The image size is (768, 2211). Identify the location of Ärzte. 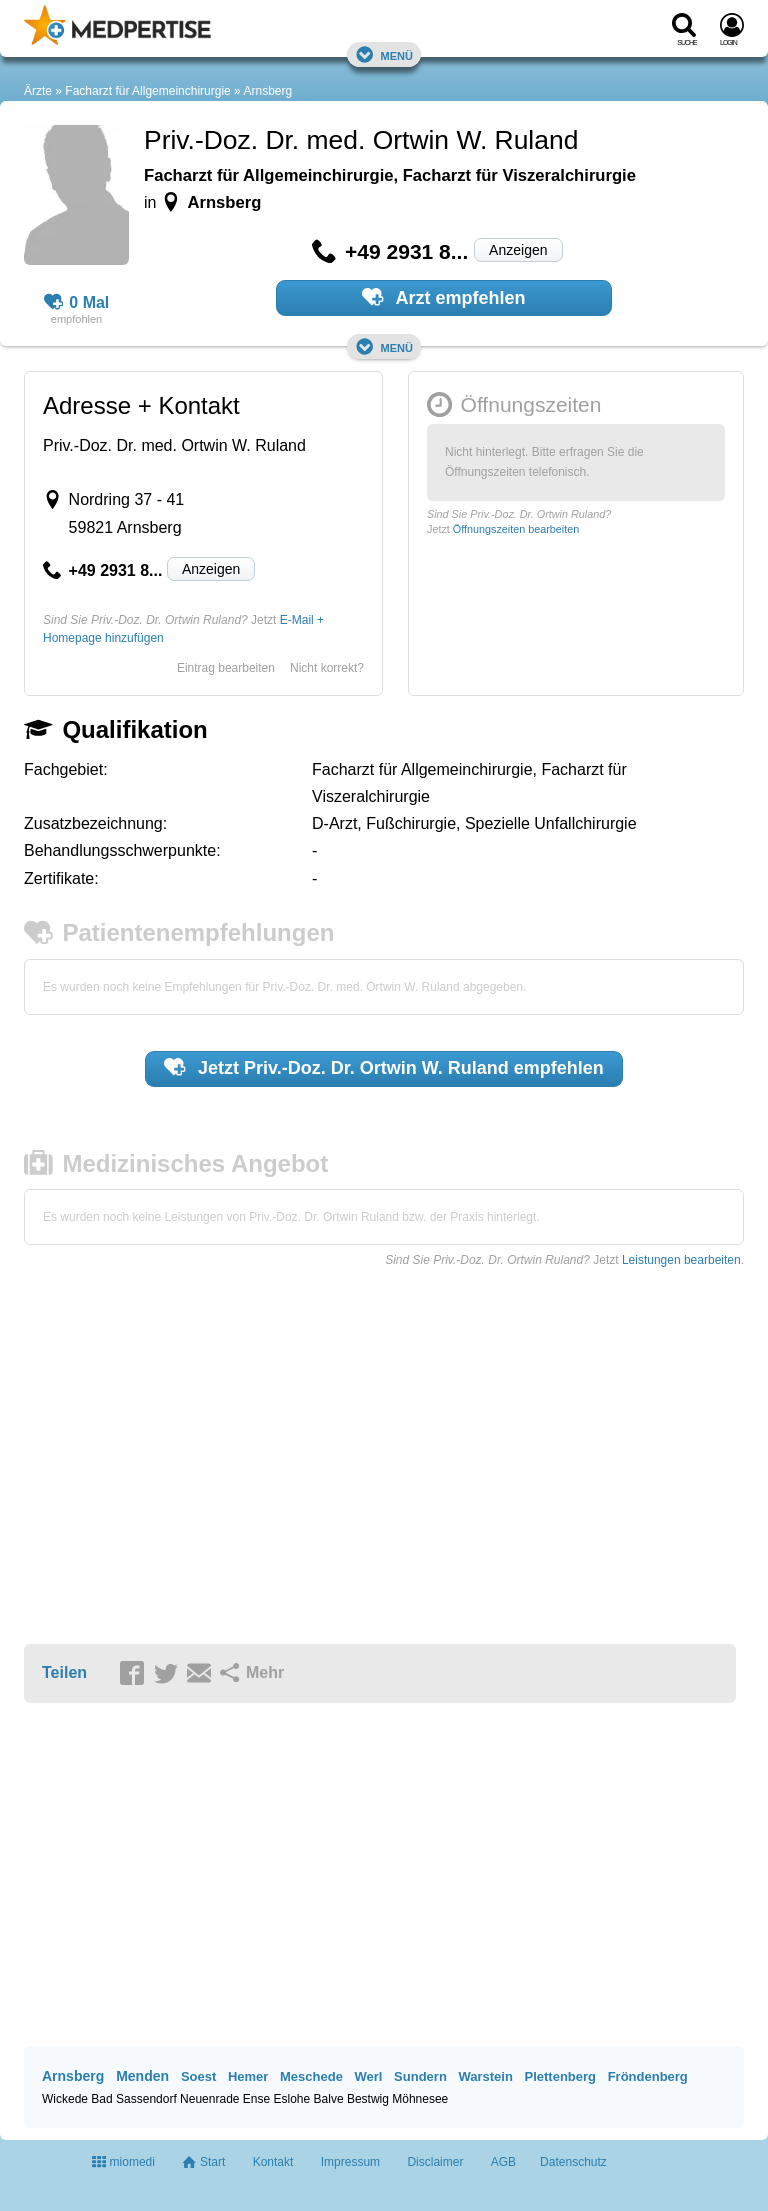
(38, 91).